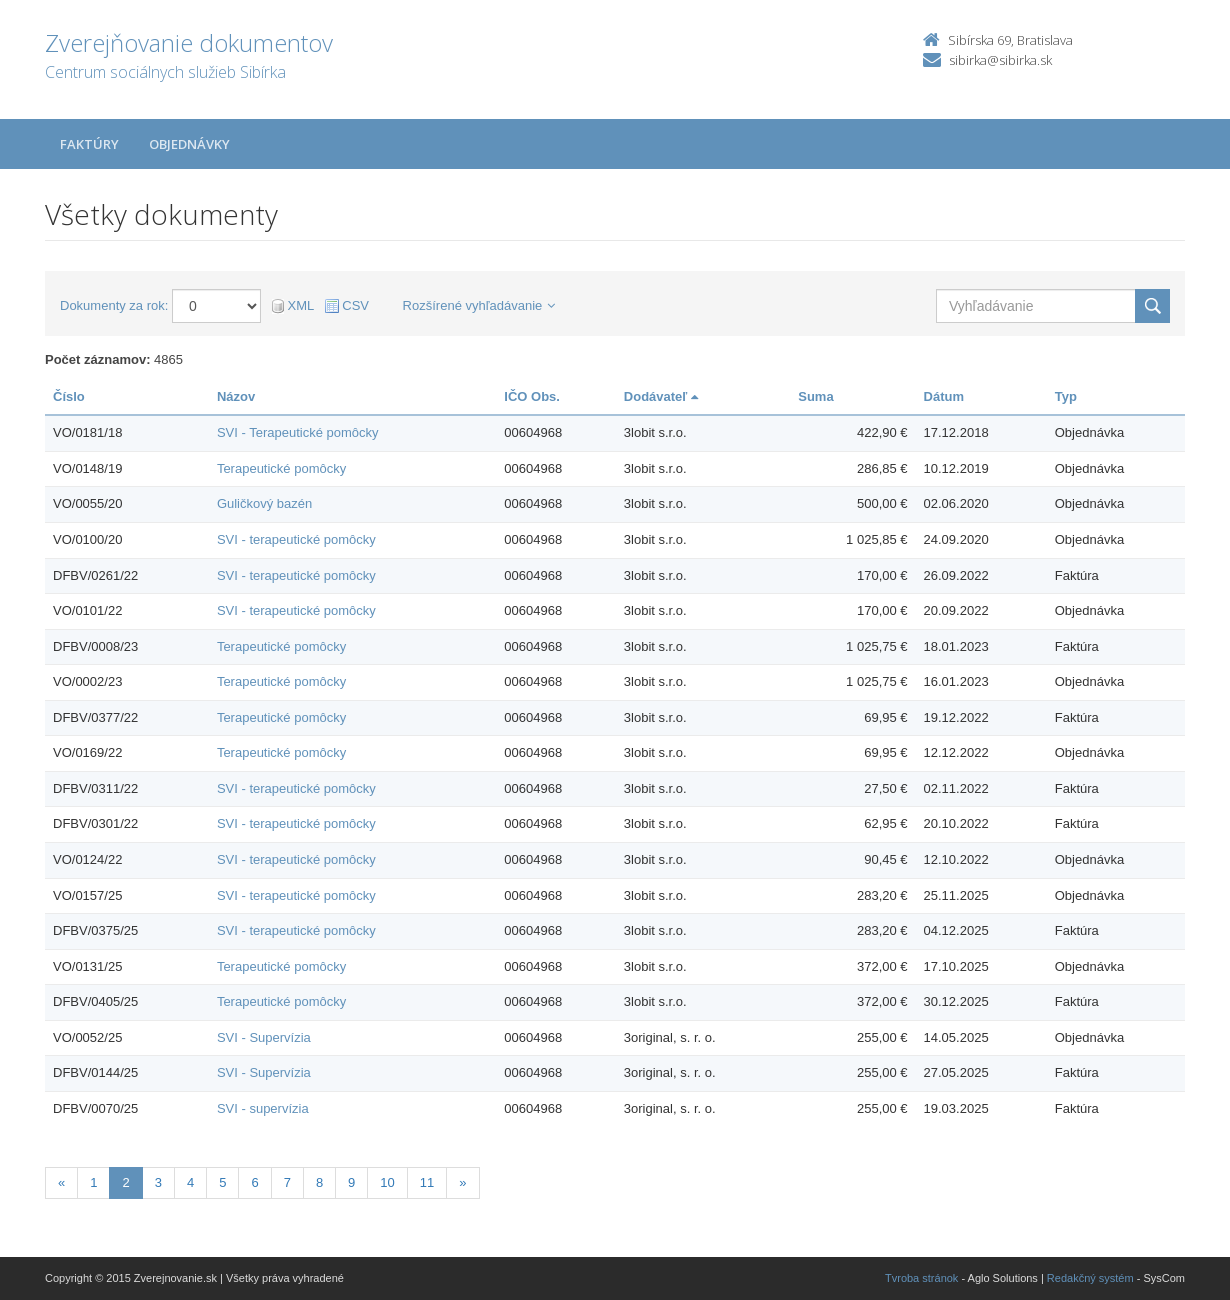 This screenshot has width=1230, height=1300. I want to click on Dátum, so click(944, 396).